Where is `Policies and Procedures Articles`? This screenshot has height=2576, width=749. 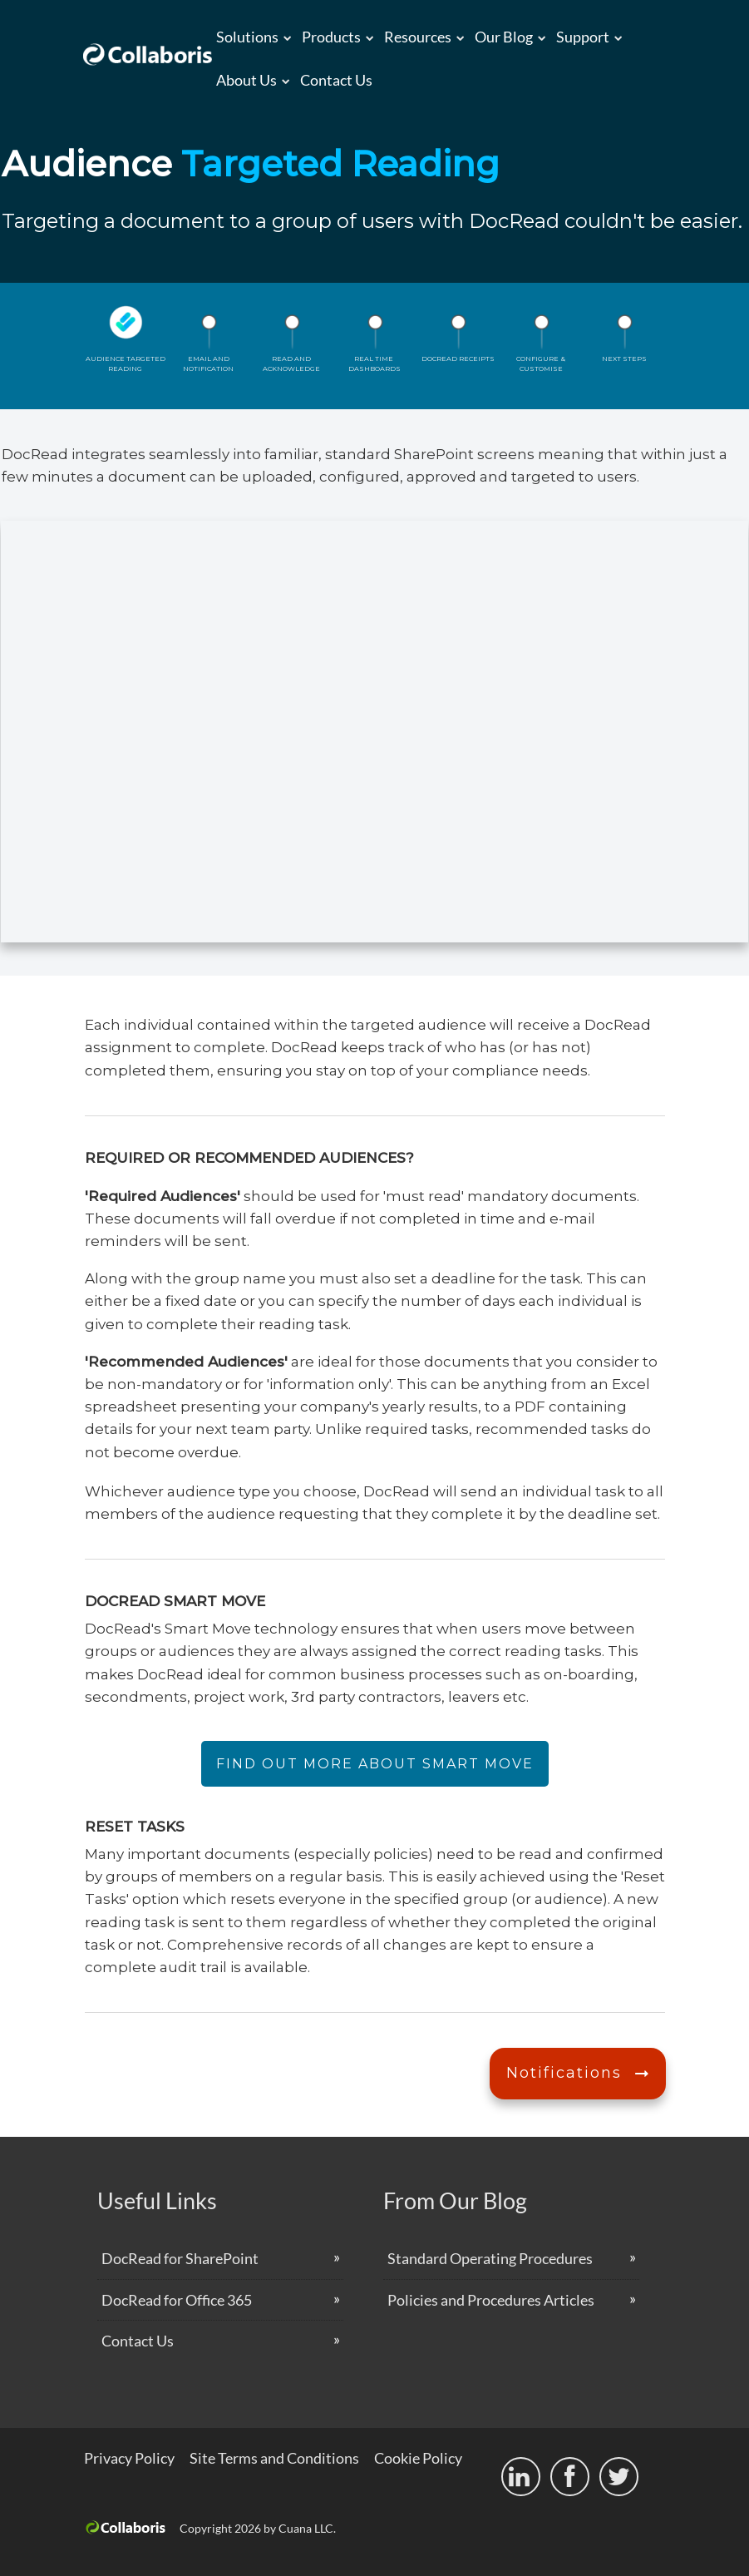
Policies and Procedures Articles is located at coordinates (490, 2300).